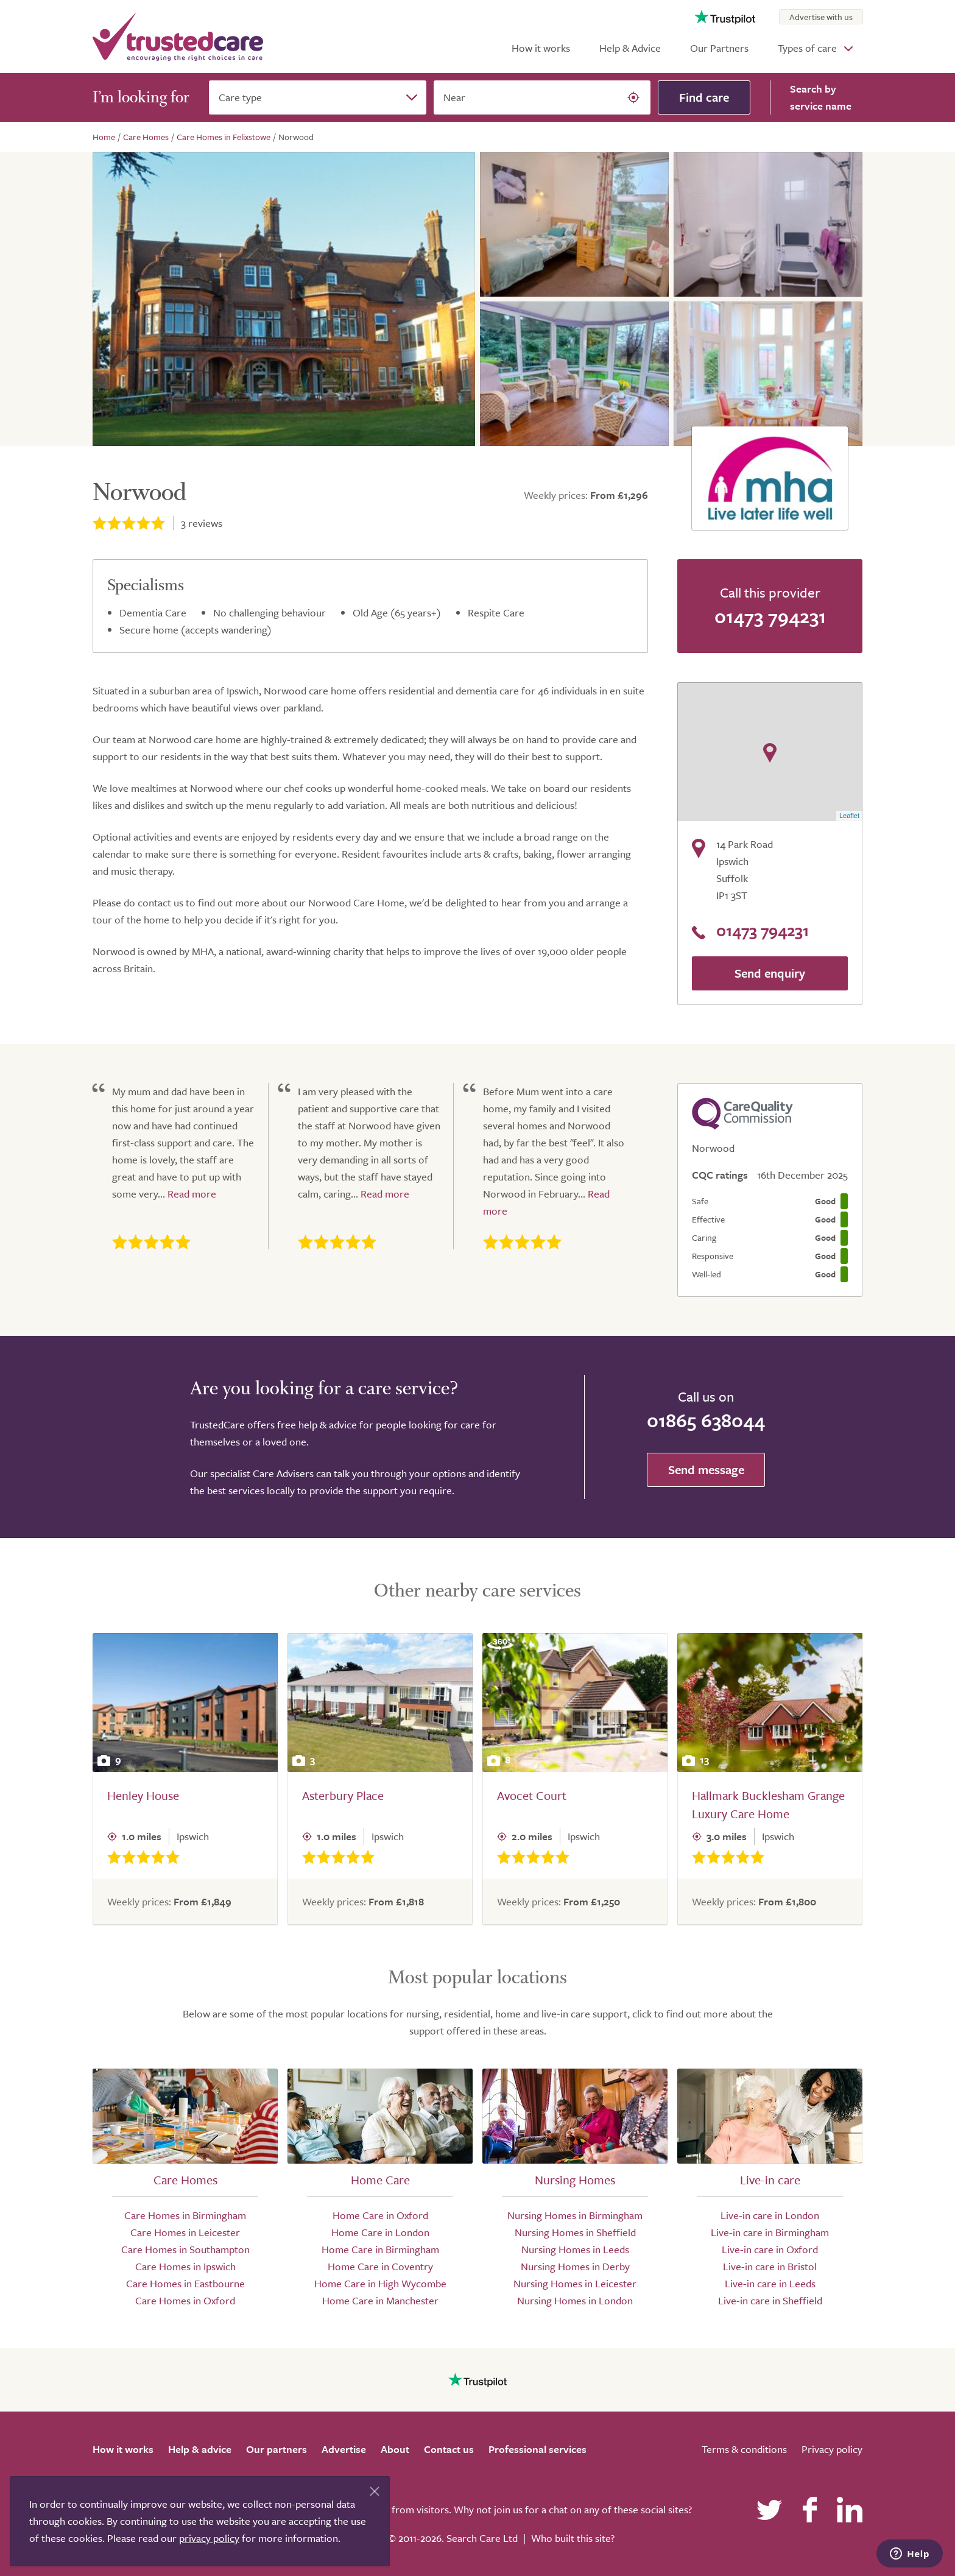 This screenshot has width=955, height=2576. What do you see at coordinates (380, 2283) in the screenshot?
I see `Home Care in High Wycombe` at bounding box center [380, 2283].